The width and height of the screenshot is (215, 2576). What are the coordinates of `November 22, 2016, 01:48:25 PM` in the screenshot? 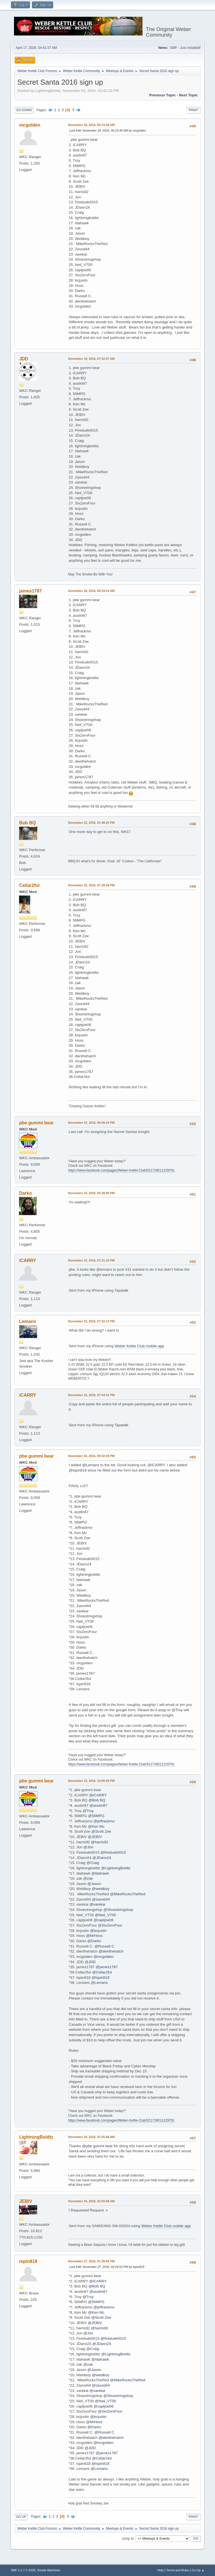 It's located at (91, 822).